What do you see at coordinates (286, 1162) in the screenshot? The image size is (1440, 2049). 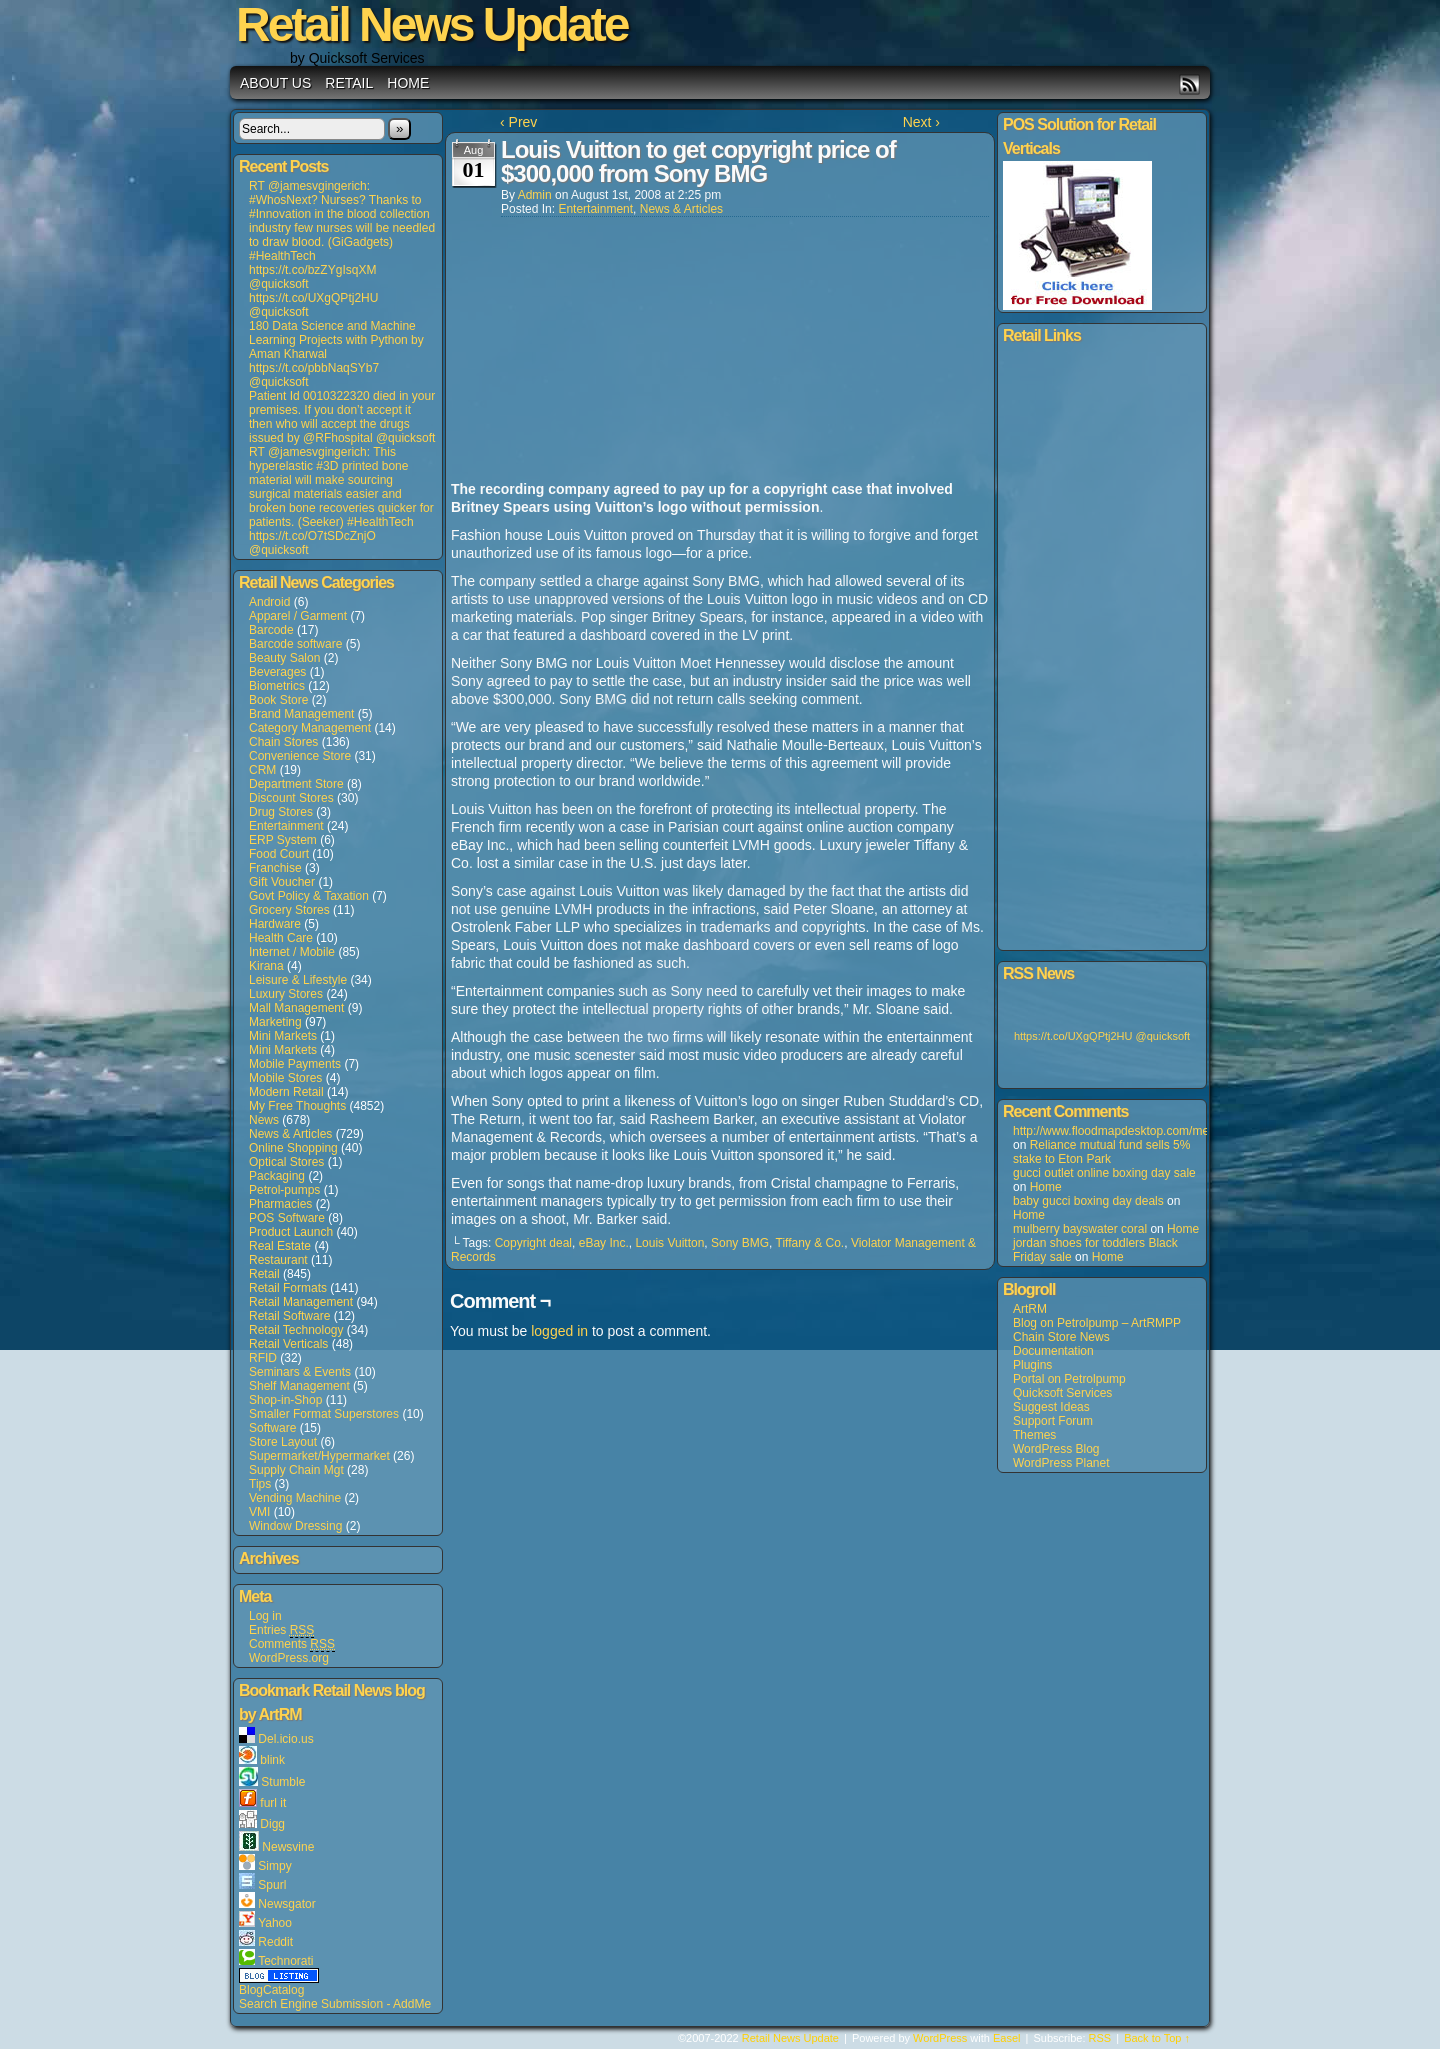 I see `Optical Stores` at bounding box center [286, 1162].